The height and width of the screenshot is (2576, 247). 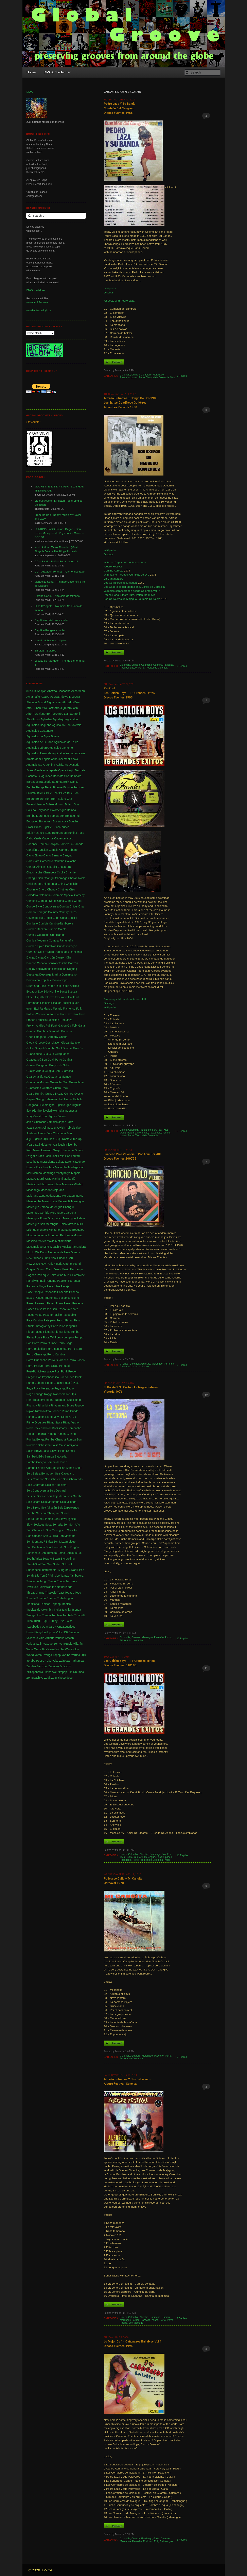 I want to click on New Wave [New Wave (3 items)], so click(x=33, y=1263).